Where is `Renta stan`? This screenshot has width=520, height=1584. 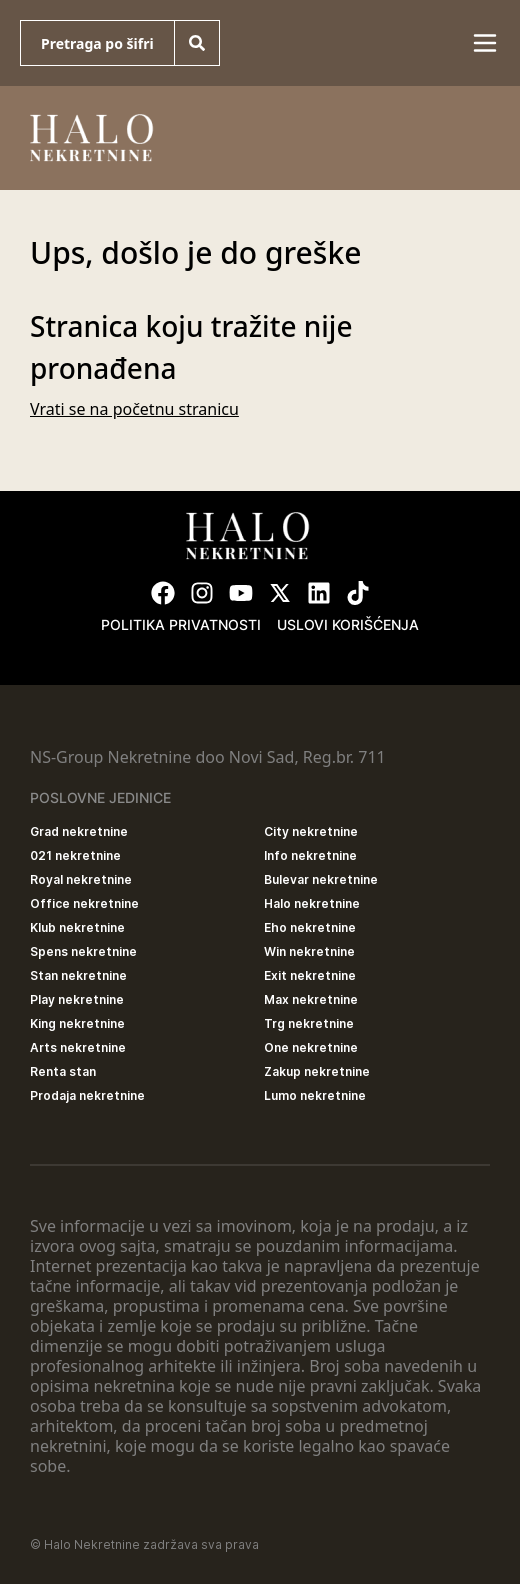 Renta stan is located at coordinates (63, 1071).